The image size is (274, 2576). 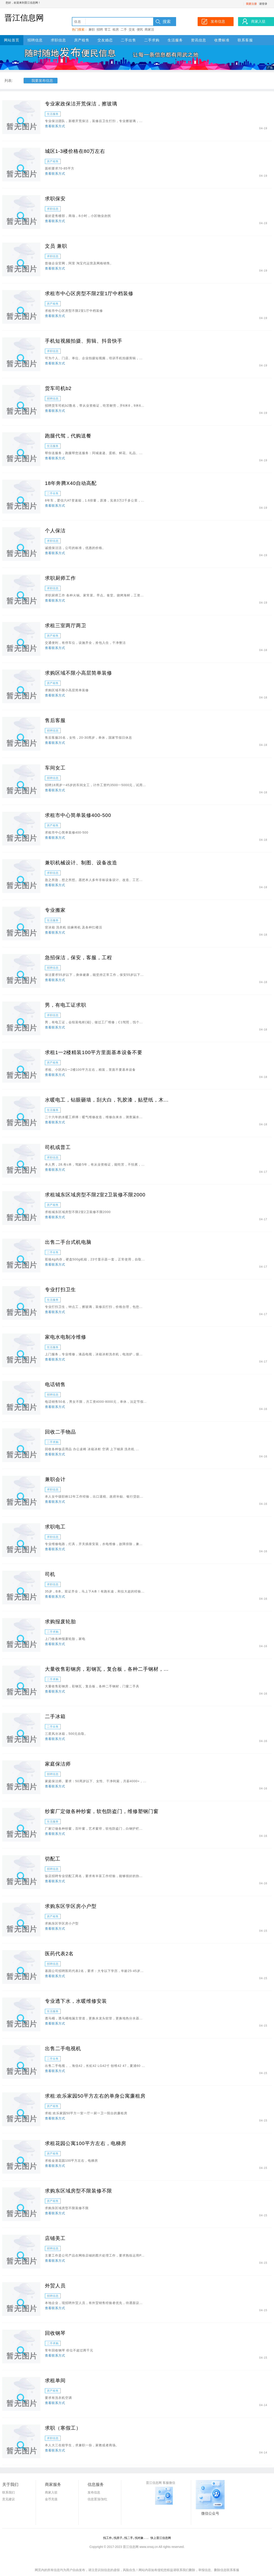 I want to click on 水暖电工，钻眼砸墙，刮大白，乳胶漆，贴壁纸，木..., so click(x=106, y=1100).